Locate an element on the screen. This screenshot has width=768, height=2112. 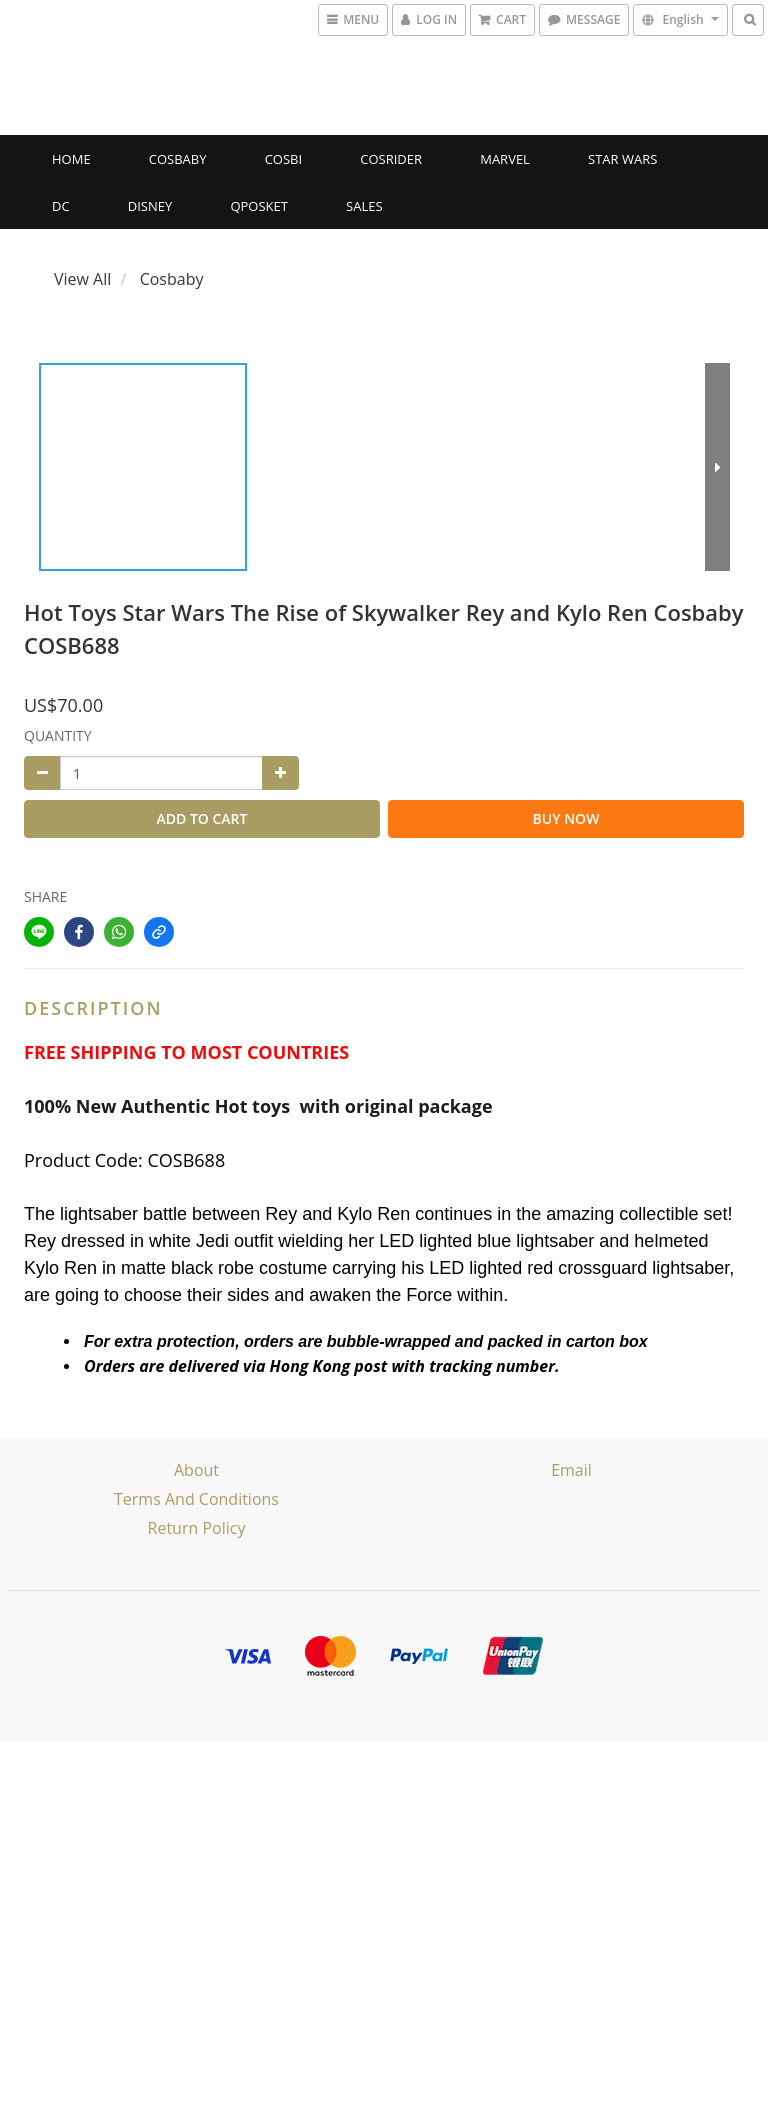
Home is located at coordinates (71, 159).